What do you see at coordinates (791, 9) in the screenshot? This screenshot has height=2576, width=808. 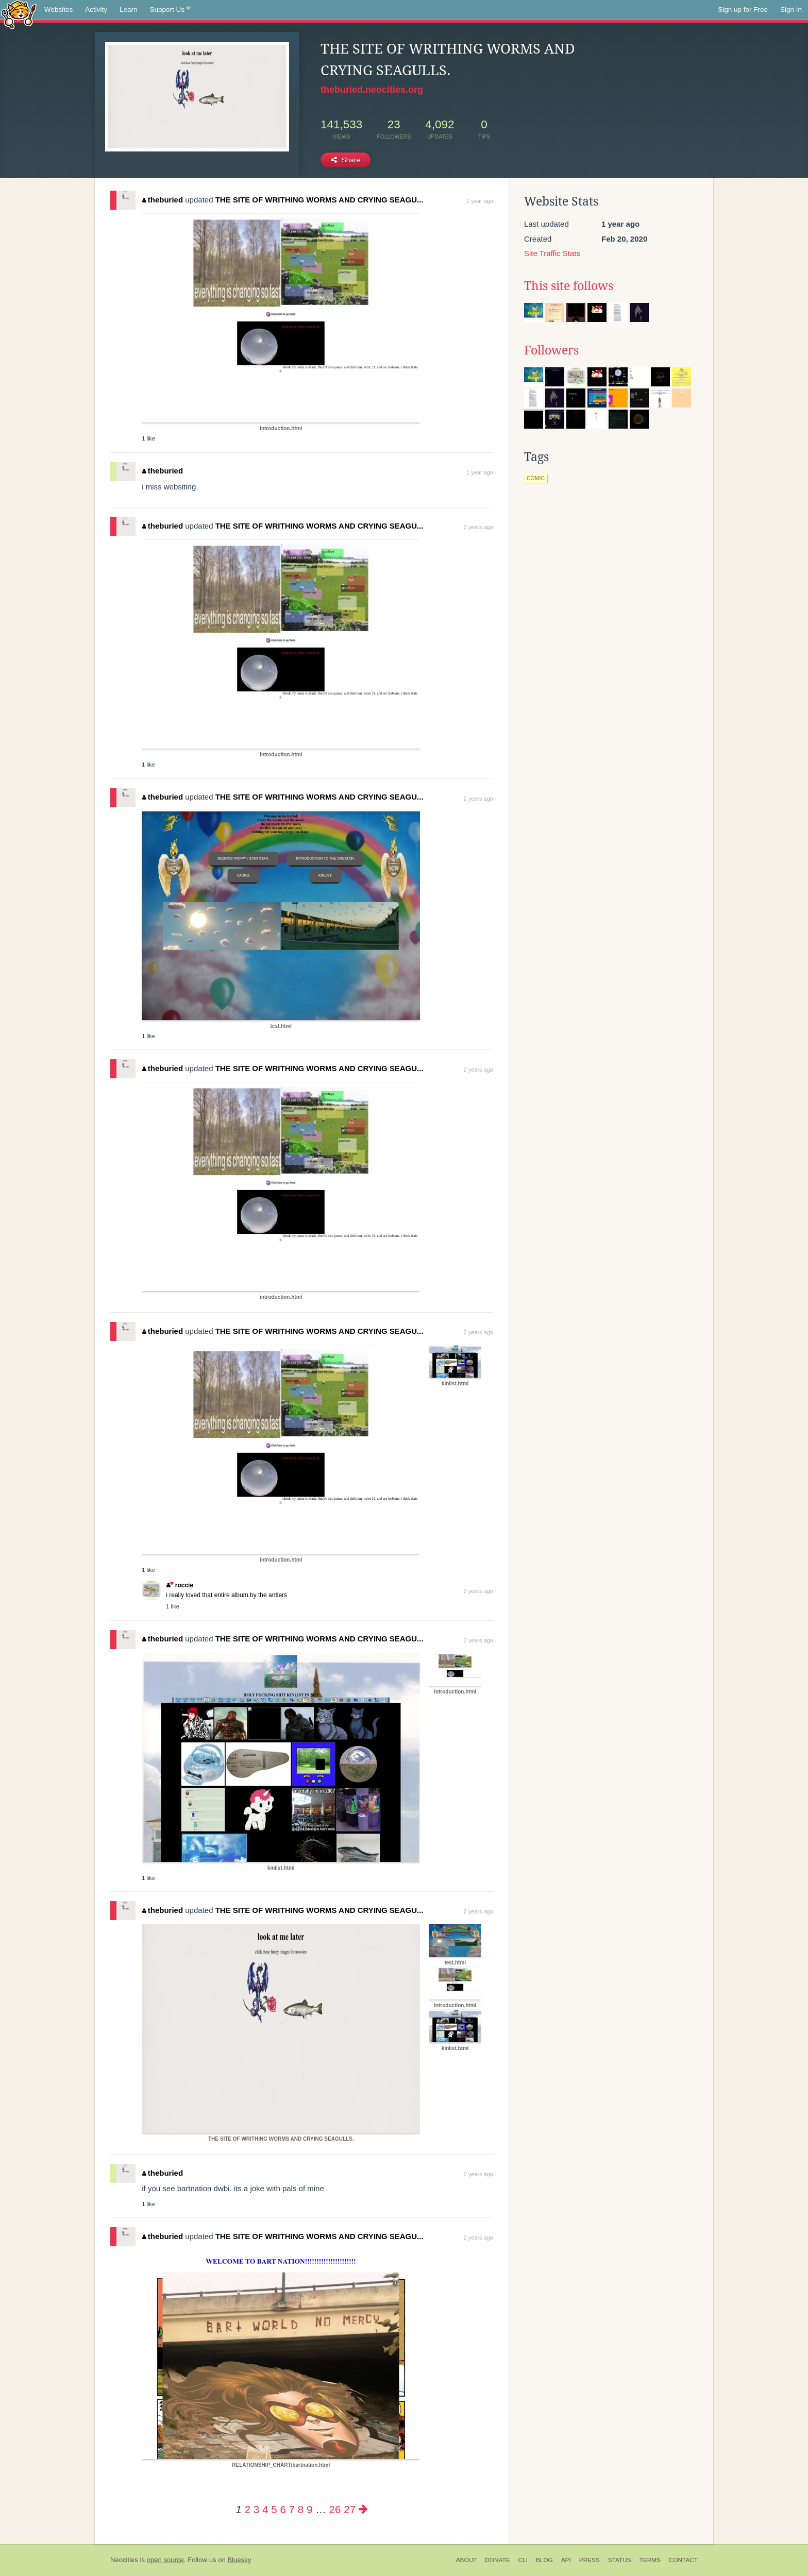 I see `Sign In` at bounding box center [791, 9].